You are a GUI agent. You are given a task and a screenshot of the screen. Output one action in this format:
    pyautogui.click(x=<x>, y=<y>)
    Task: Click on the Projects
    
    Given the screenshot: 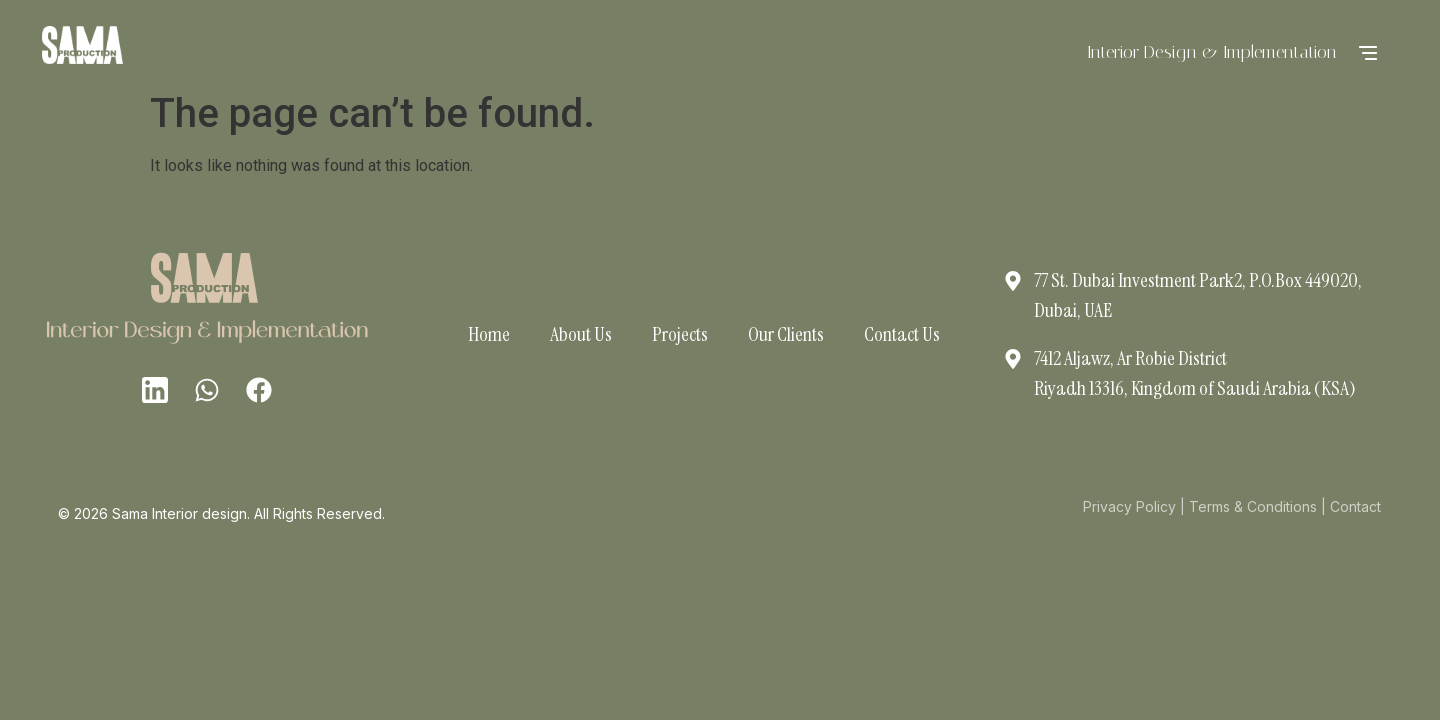 What is the action you would take?
    pyautogui.click(x=680, y=334)
    